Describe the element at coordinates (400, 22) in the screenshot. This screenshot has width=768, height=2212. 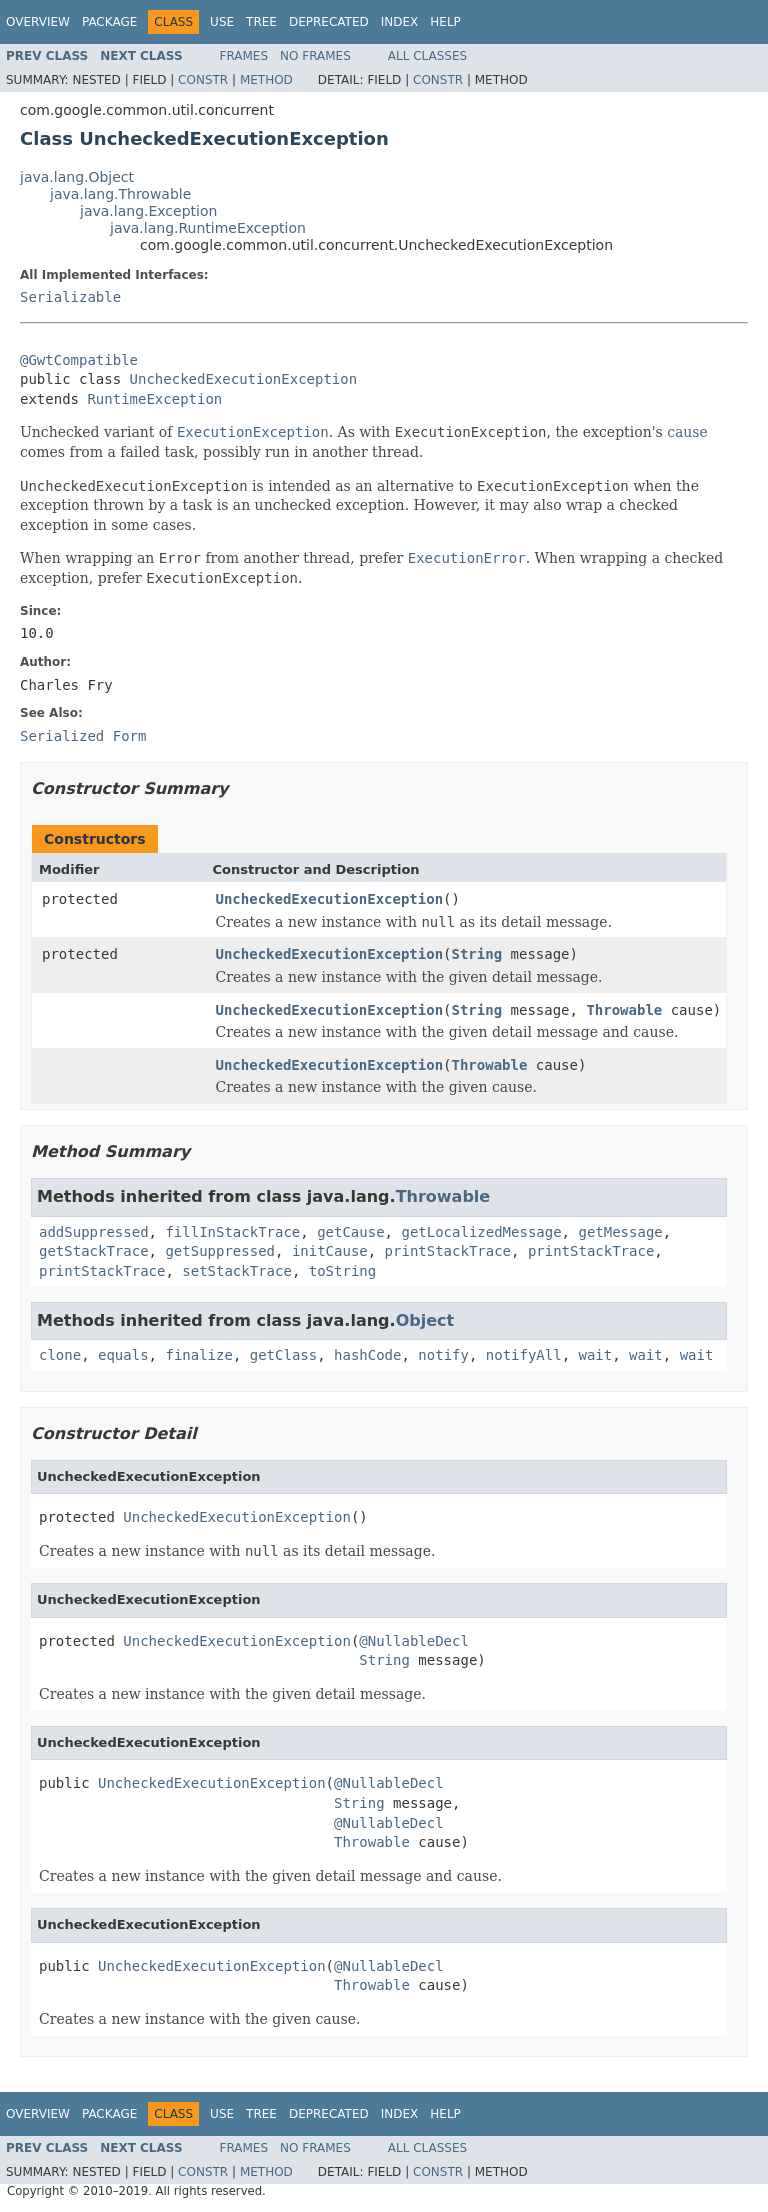
I see `Index` at that location.